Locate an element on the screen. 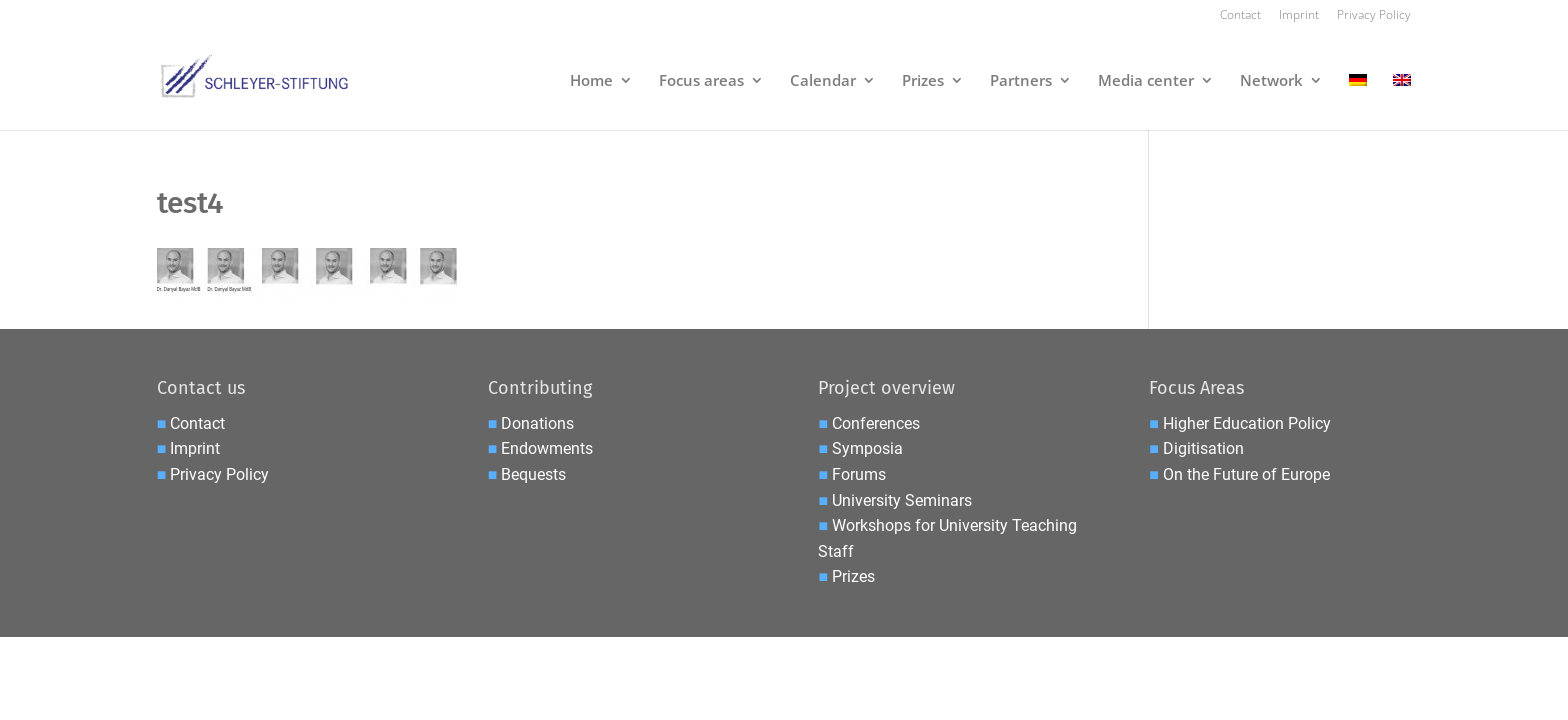 The height and width of the screenshot is (720, 1568). Forums is located at coordinates (859, 474).